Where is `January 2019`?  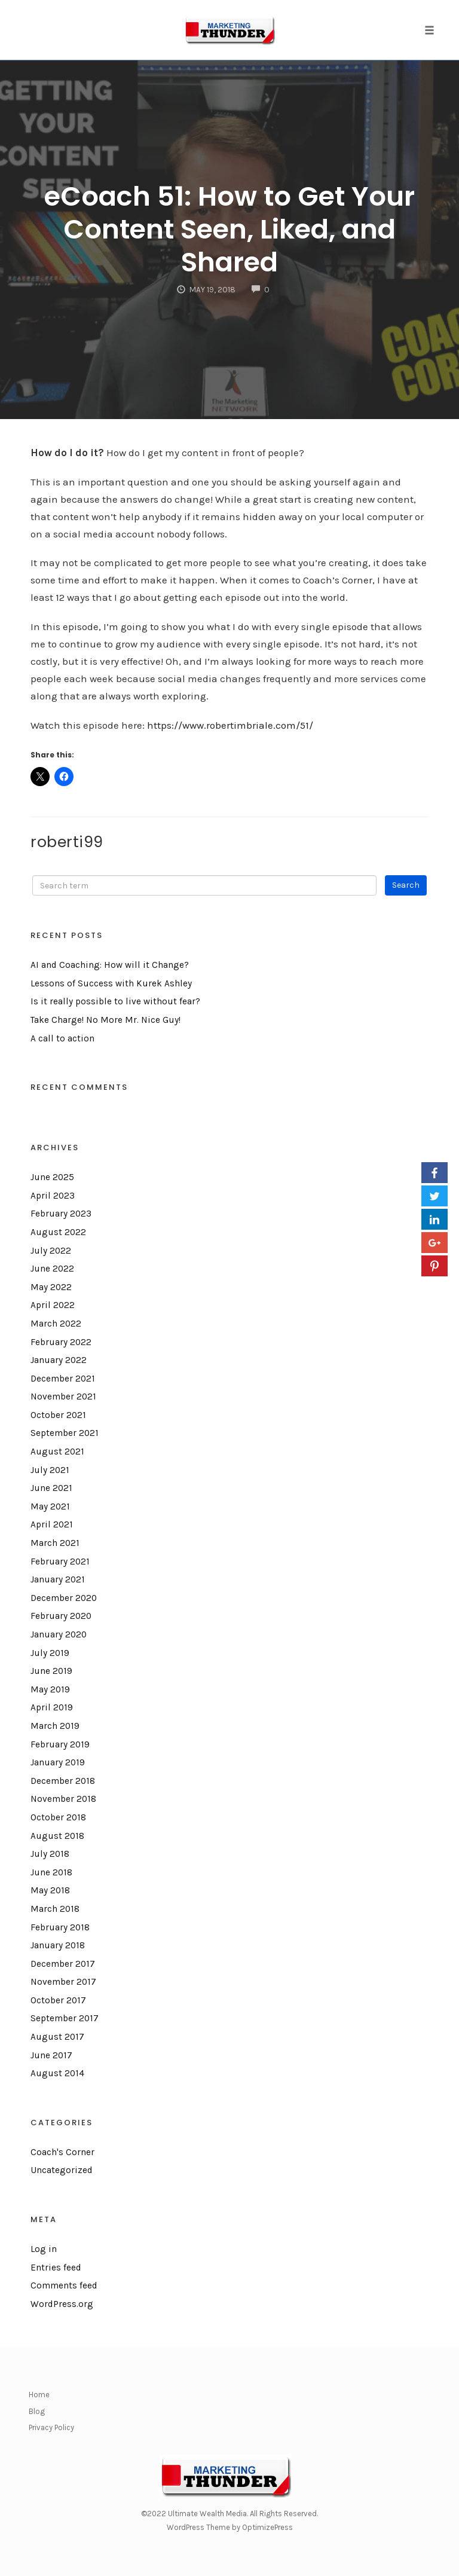
January 2019 is located at coordinates (57, 1762).